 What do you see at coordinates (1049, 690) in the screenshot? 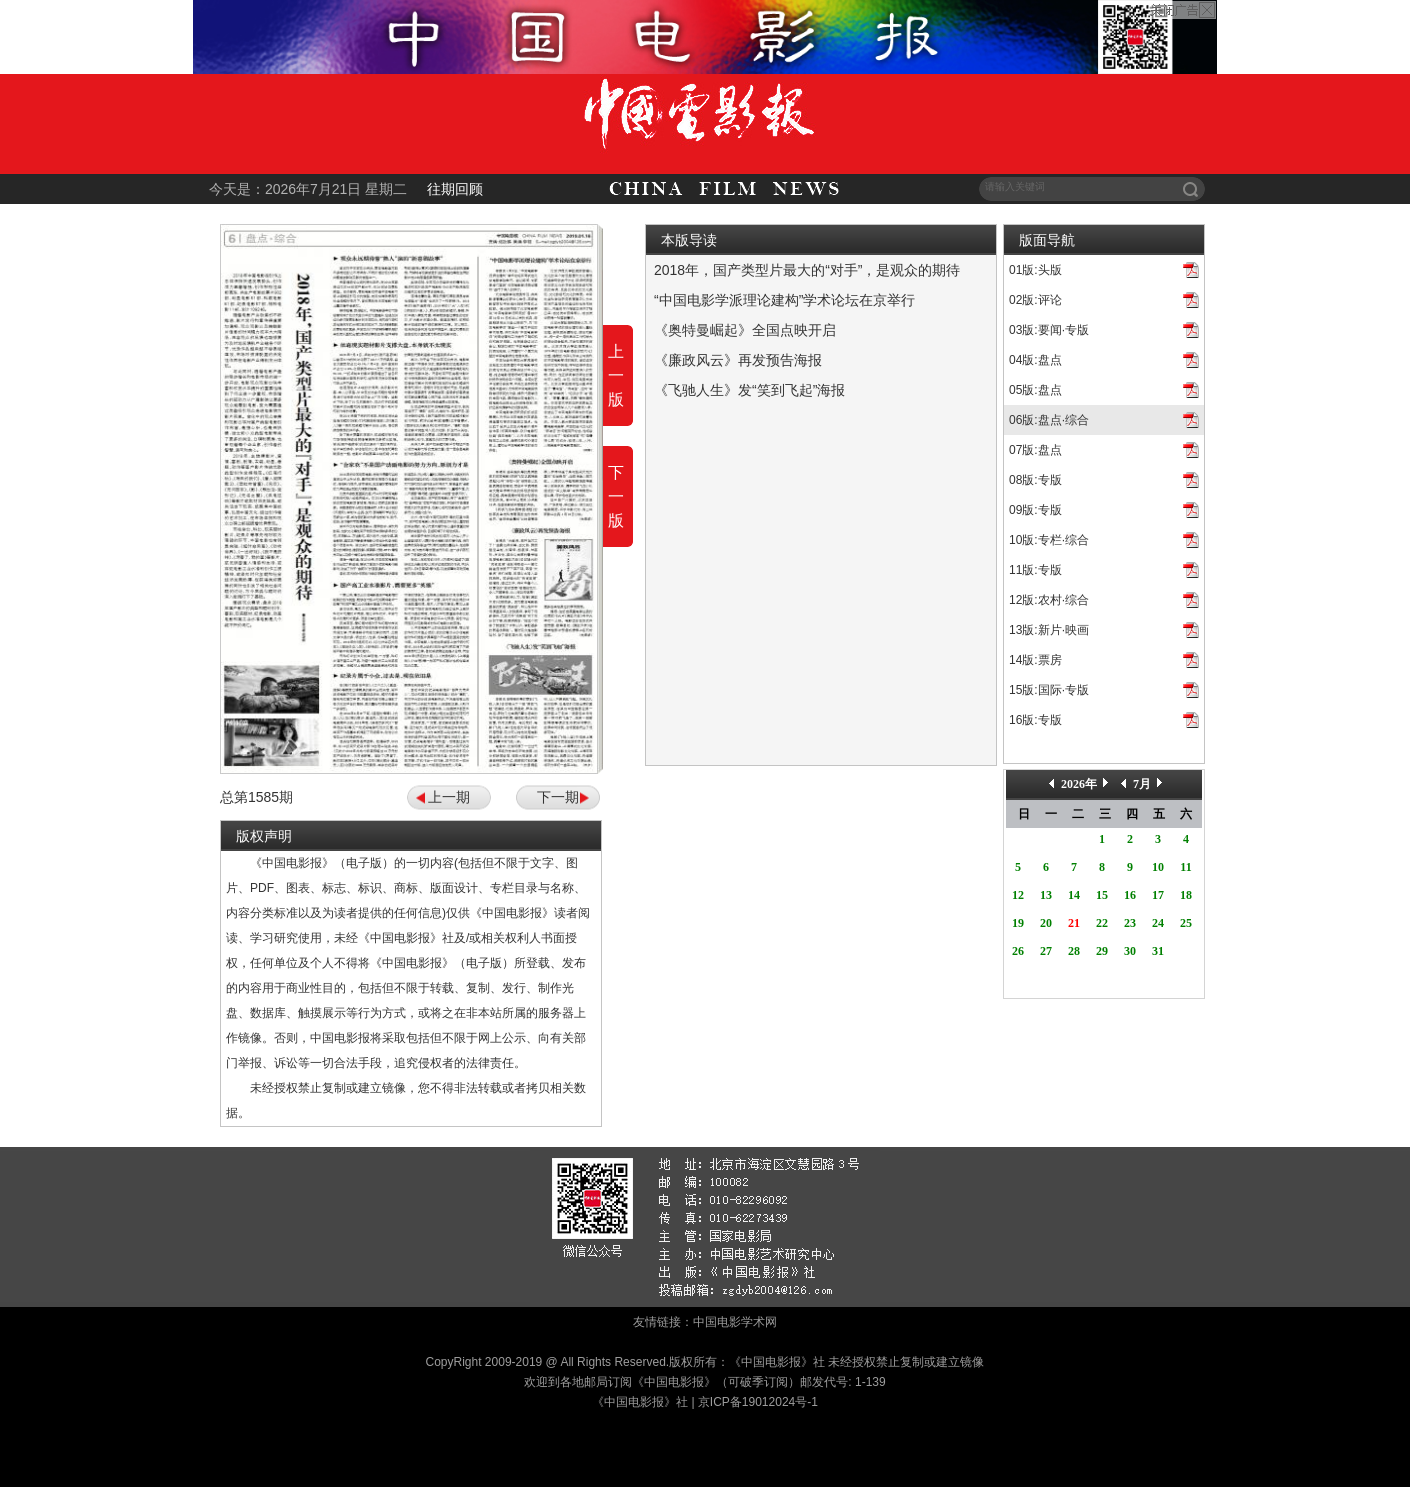
I see `15版:国际·专版` at bounding box center [1049, 690].